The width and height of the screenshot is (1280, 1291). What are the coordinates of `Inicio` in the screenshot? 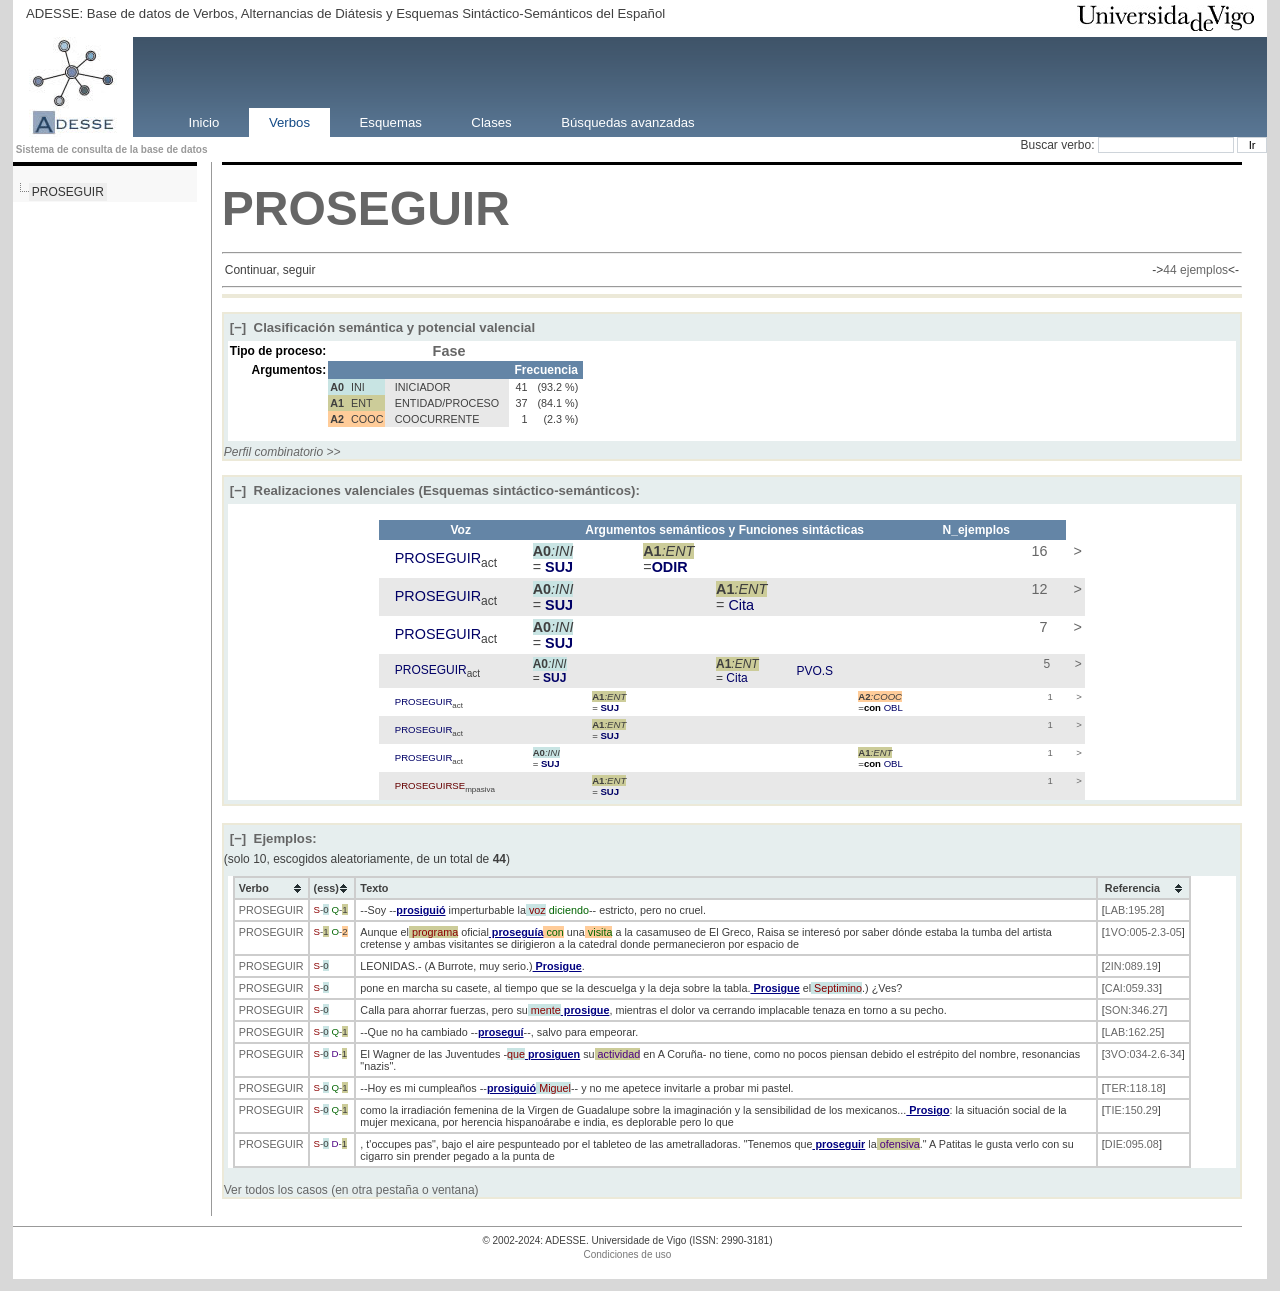 It's located at (204, 121).